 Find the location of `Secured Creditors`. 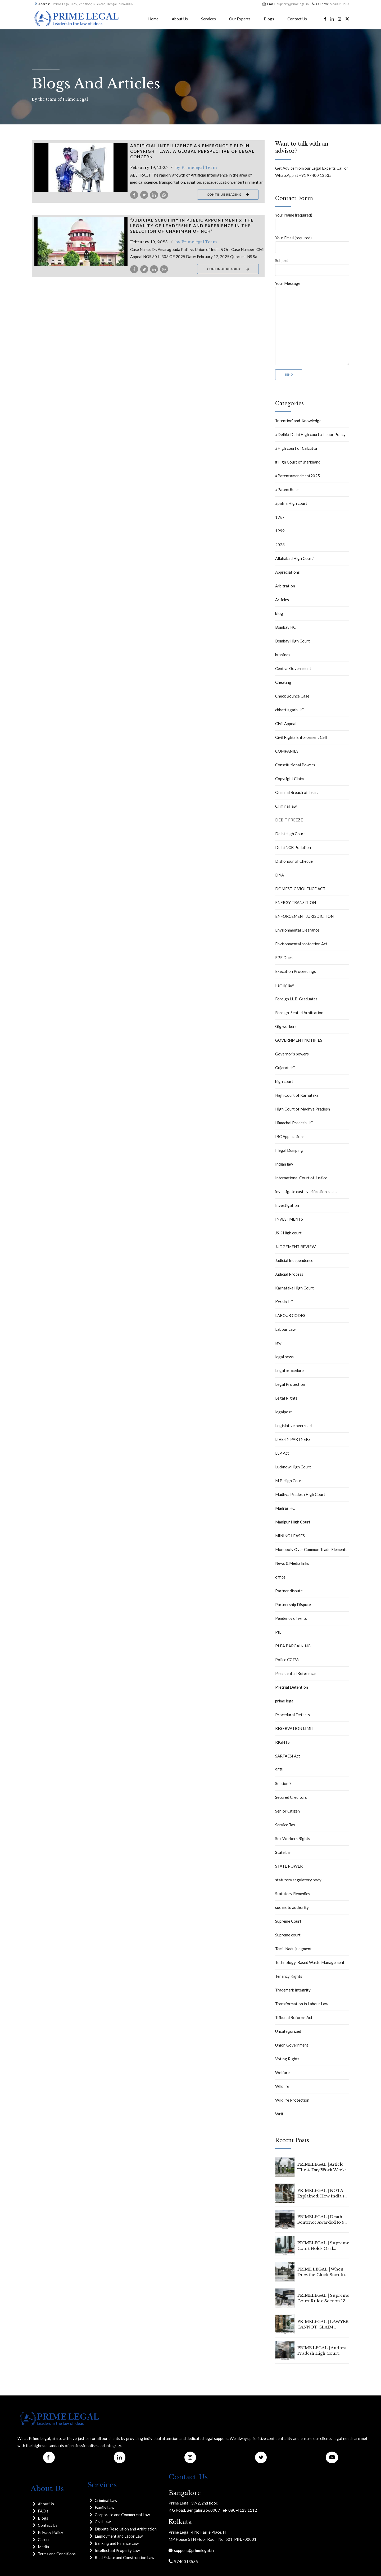

Secured Creditors is located at coordinates (291, 1797).